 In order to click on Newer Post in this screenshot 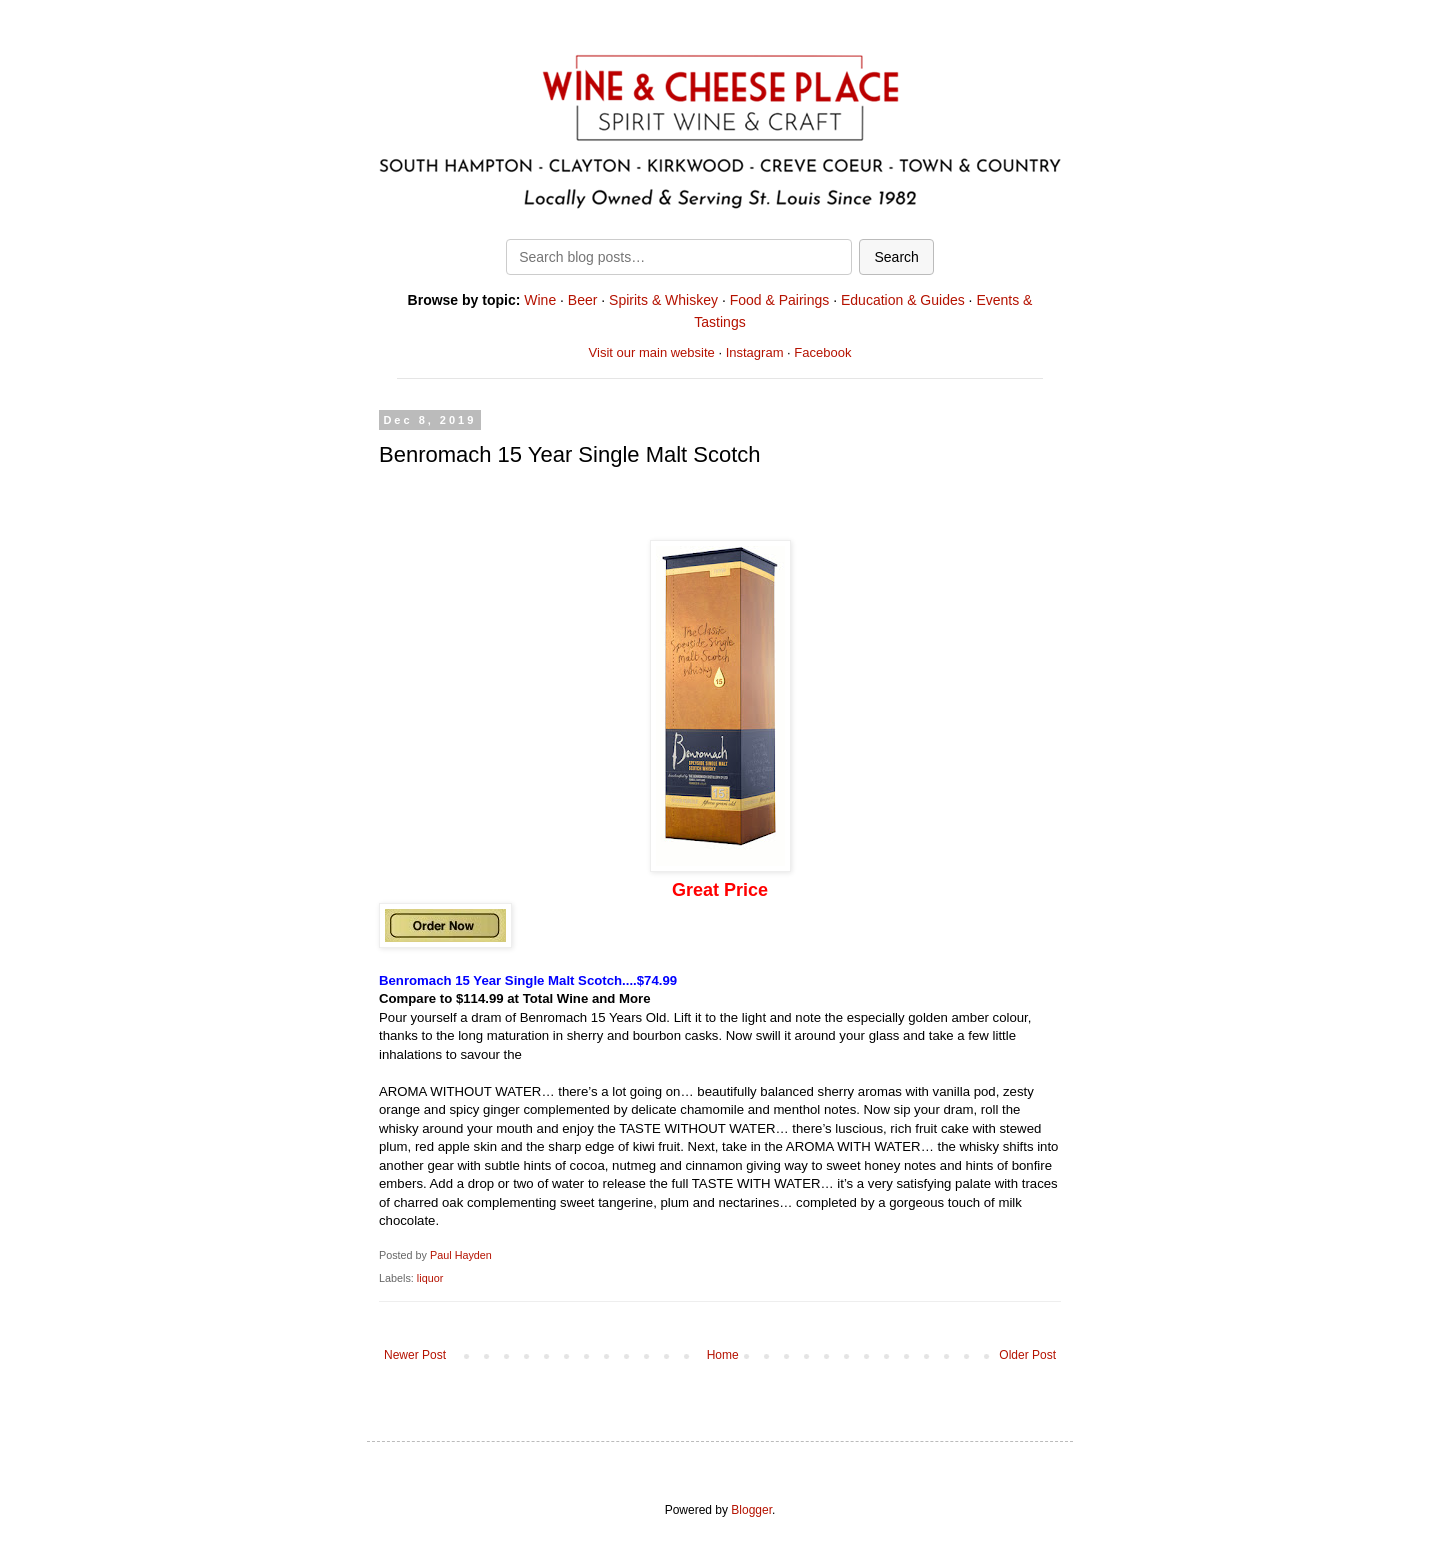, I will do `click(415, 1355)`.